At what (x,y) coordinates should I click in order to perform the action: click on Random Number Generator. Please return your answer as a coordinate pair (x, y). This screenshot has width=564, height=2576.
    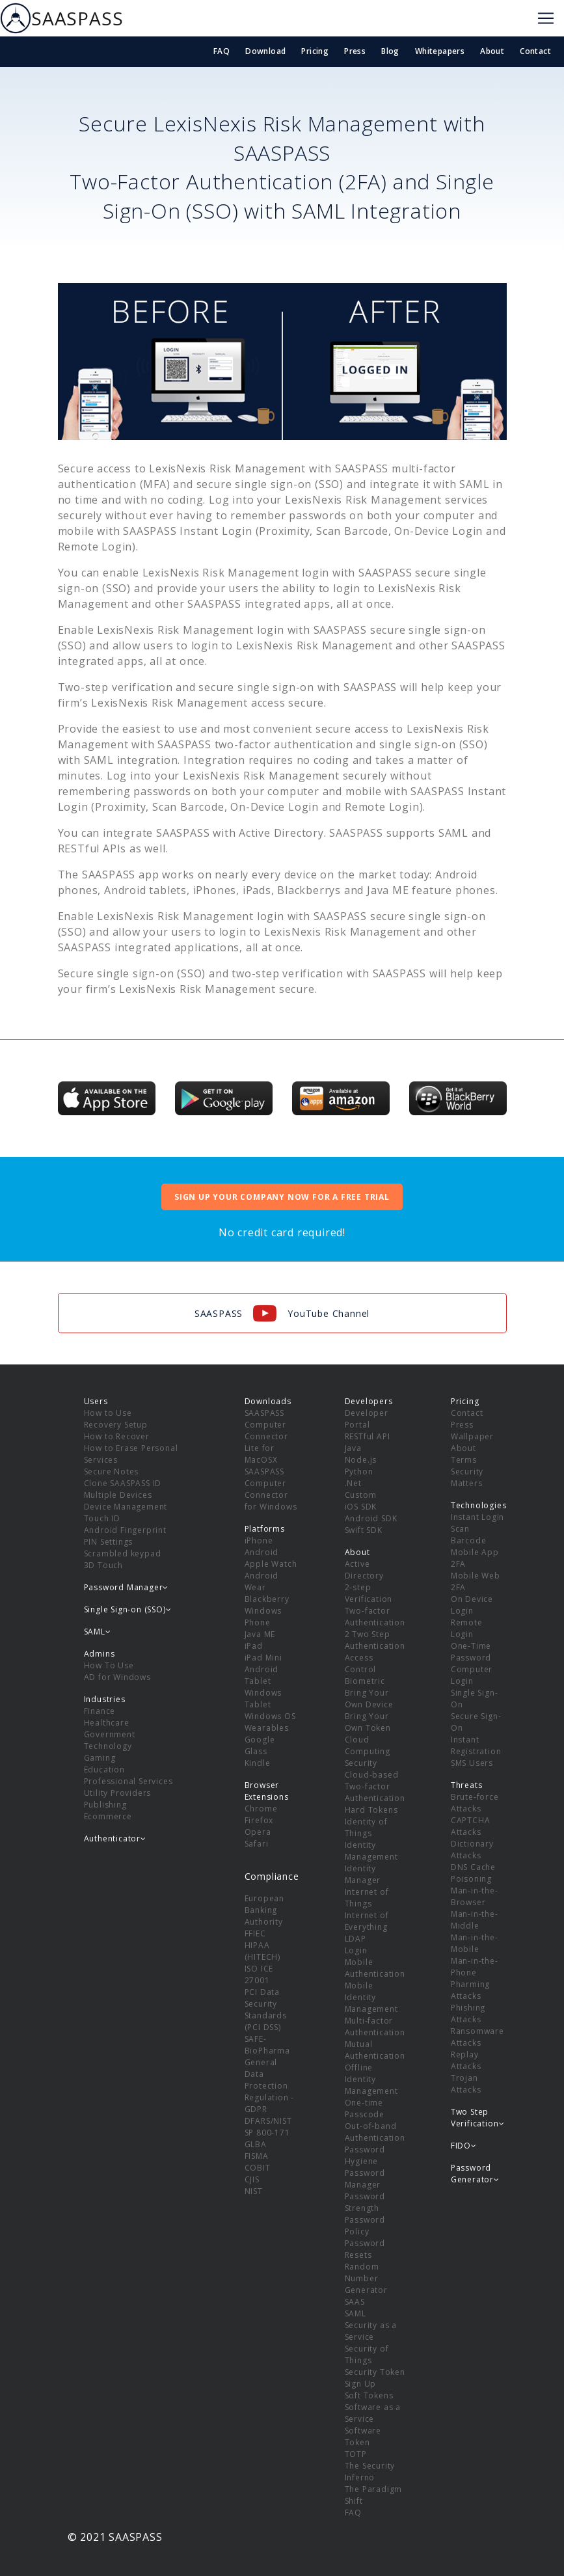
    Looking at the image, I should click on (366, 2278).